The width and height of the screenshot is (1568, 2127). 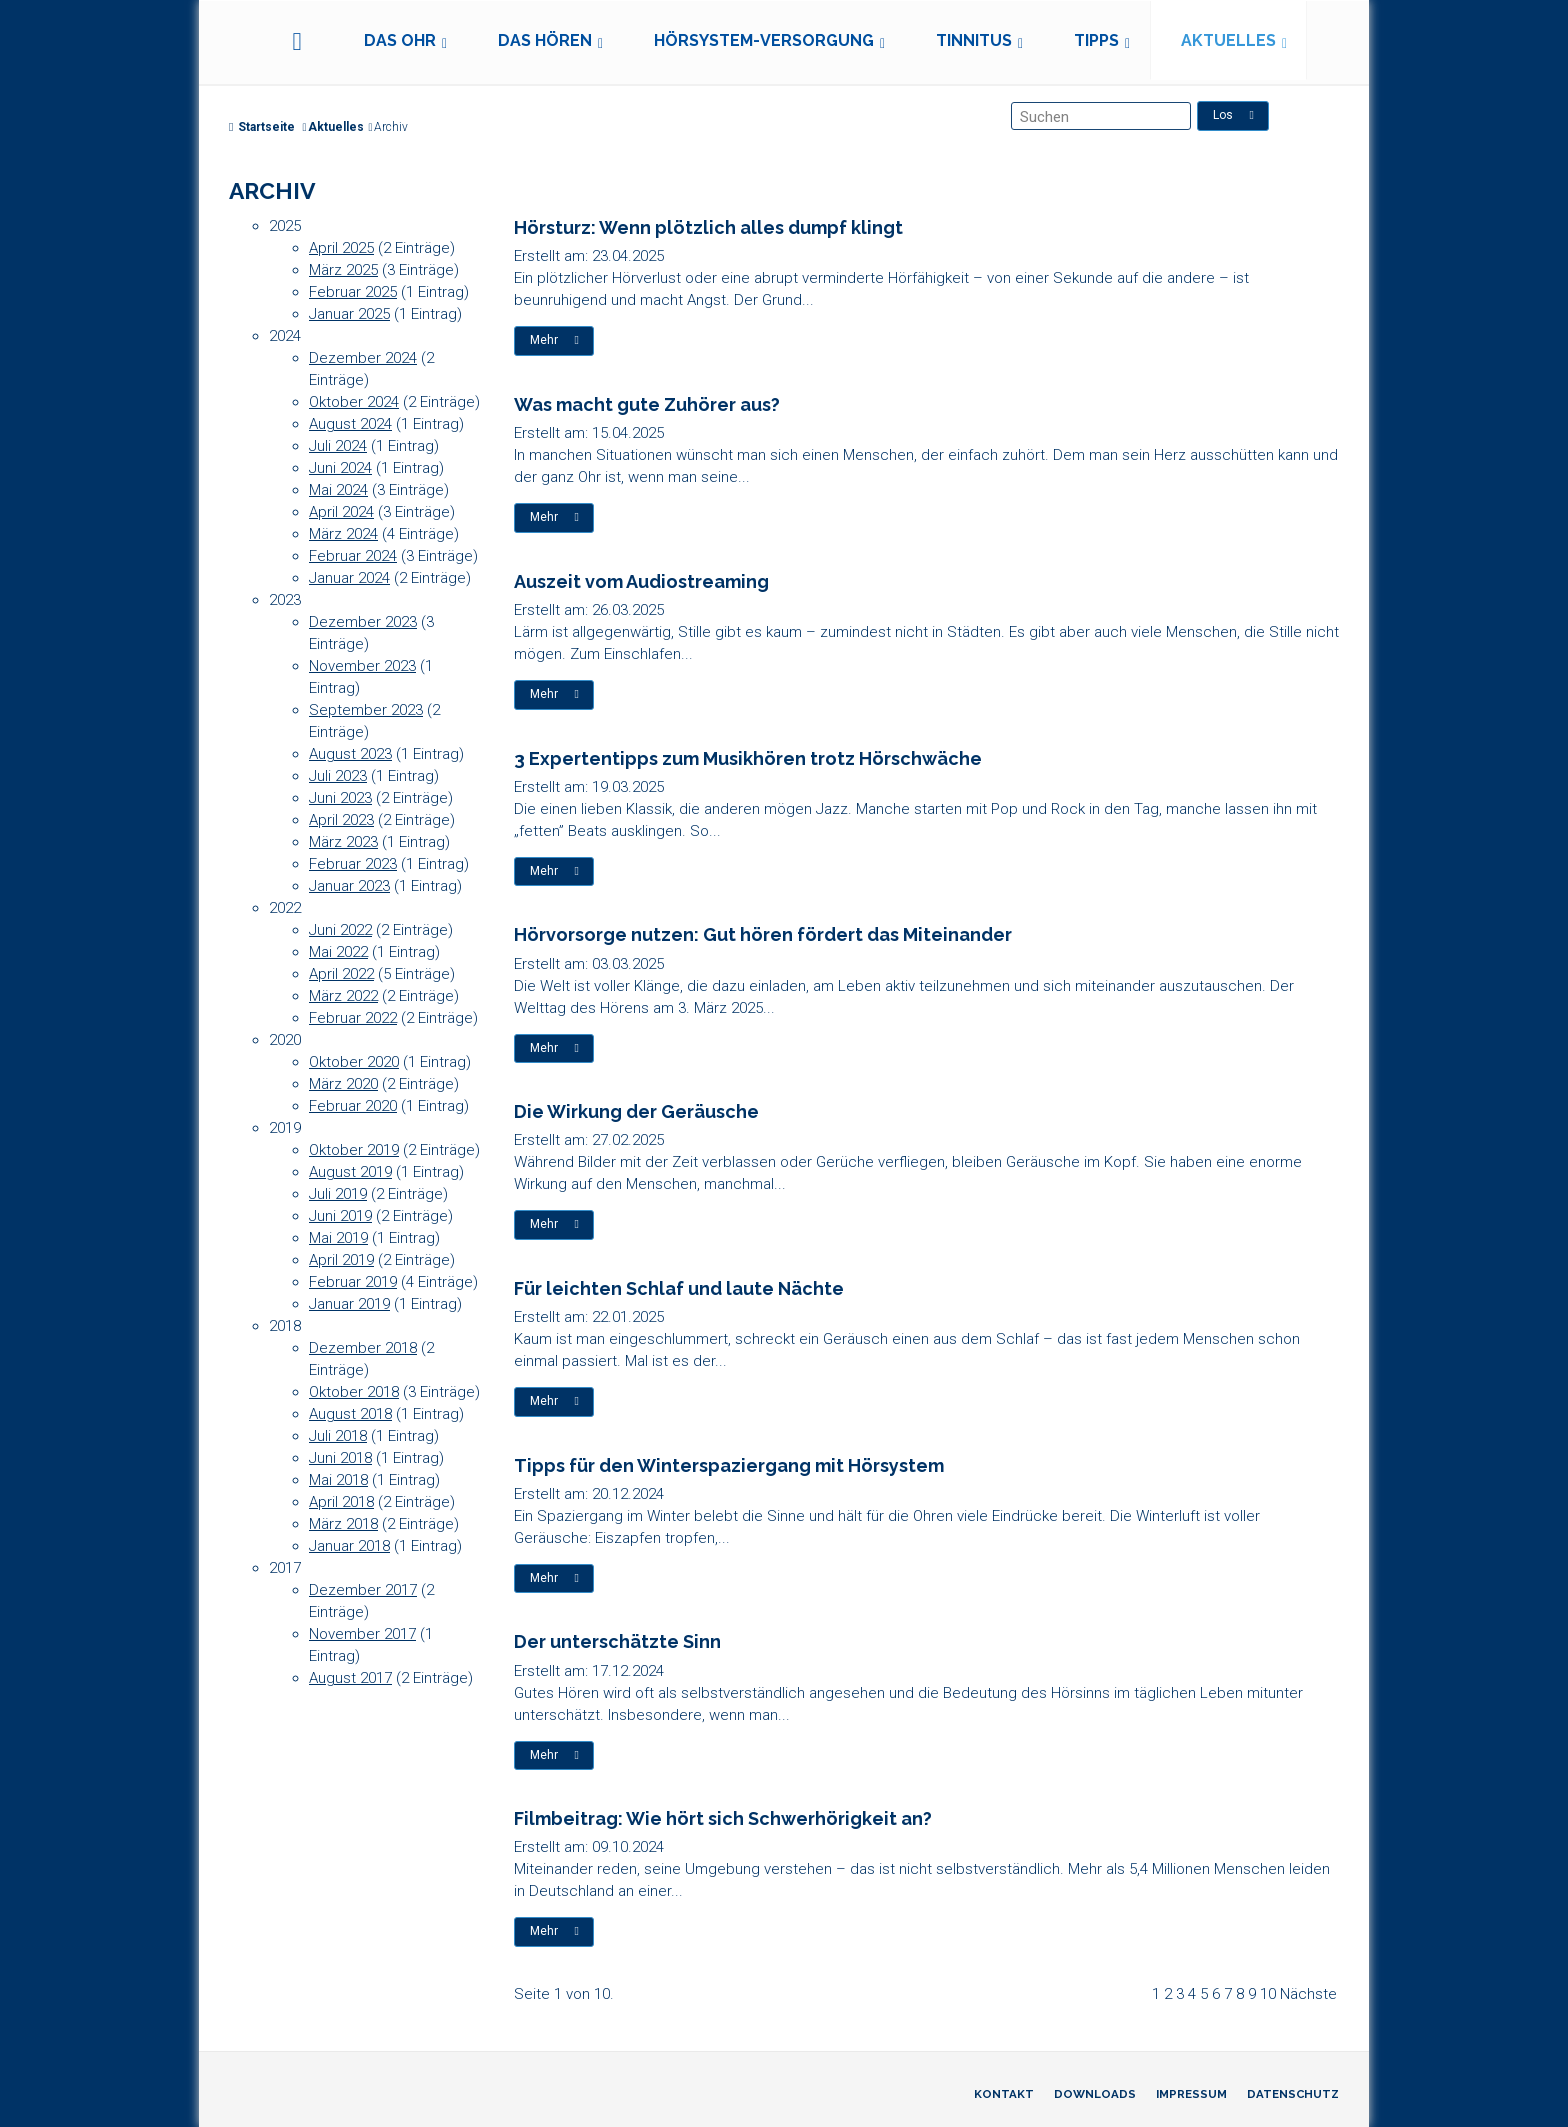 What do you see at coordinates (338, 1194) in the screenshot?
I see `Juli 2019` at bounding box center [338, 1194].